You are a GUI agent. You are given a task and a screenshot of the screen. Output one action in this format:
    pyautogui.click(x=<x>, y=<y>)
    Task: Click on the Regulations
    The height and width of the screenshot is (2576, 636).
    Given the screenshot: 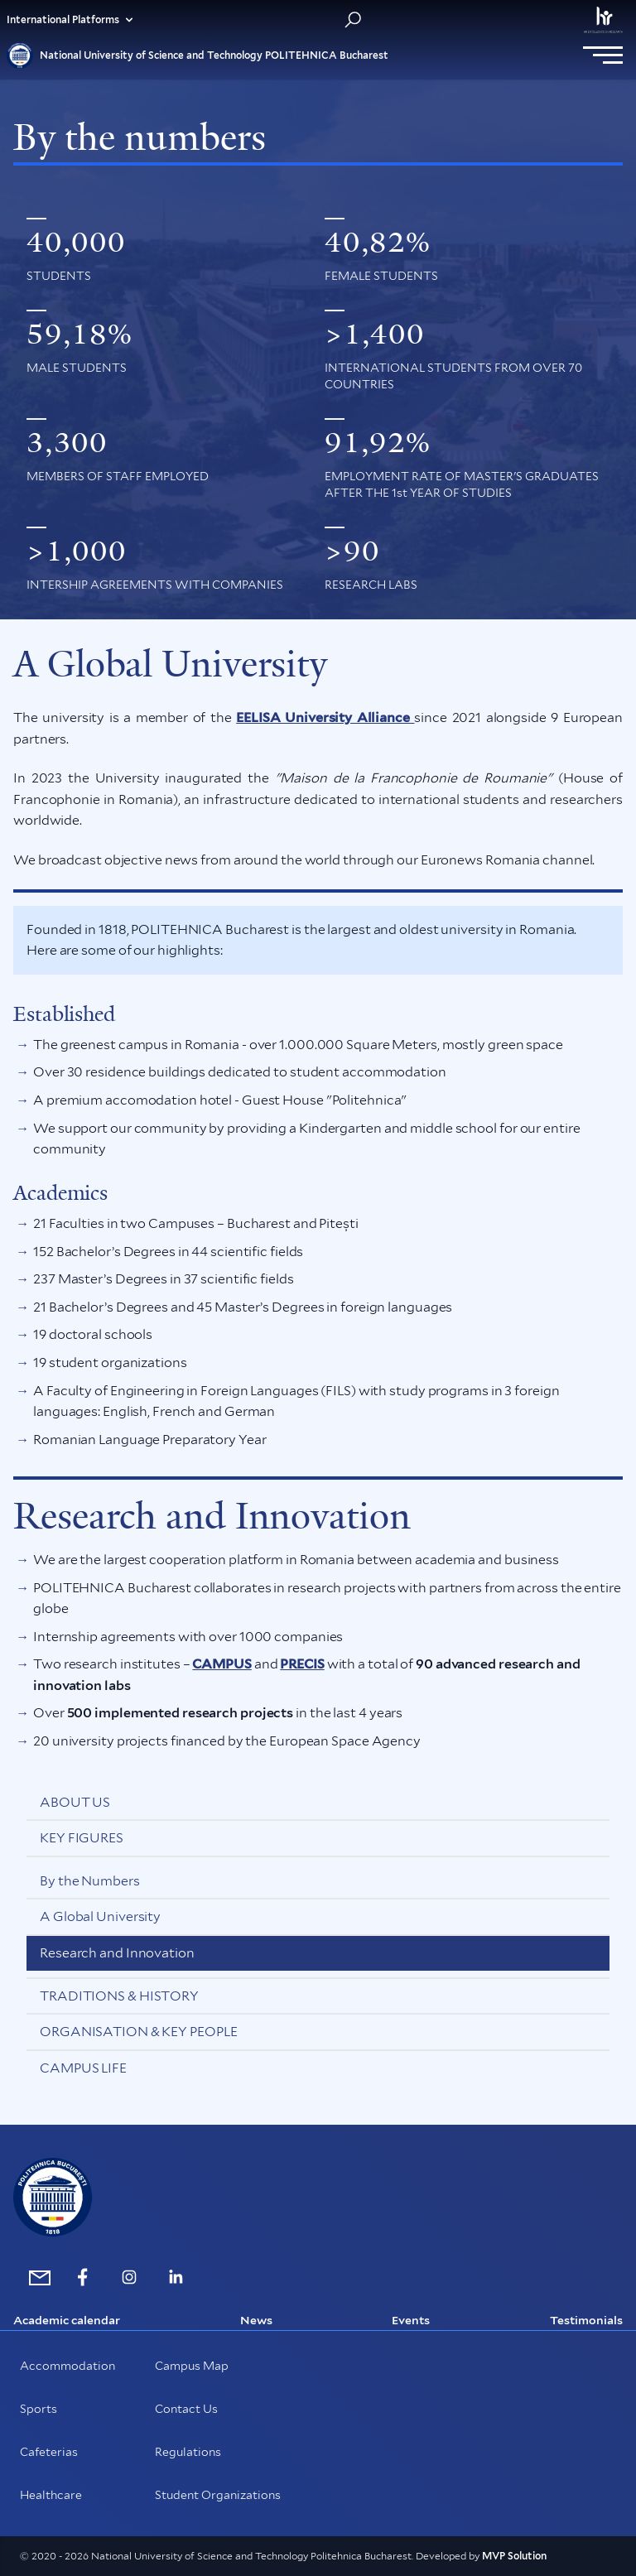 What is the action you would take?
    pyautogui.click(x=188, y=2451)
    